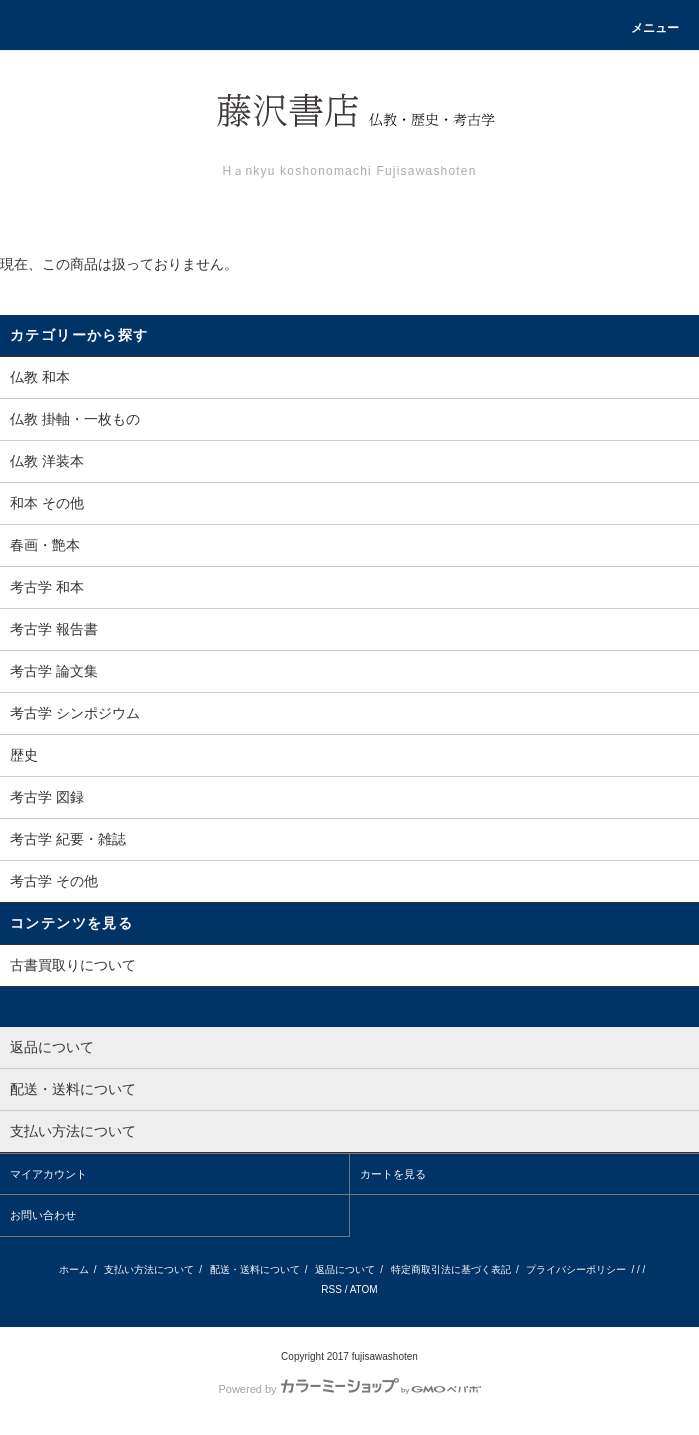 This screenshot has height=1435, width=699. Describe the element at coordinates (149, 1269) in the screenshot. I see `支払い方法について` at that location.